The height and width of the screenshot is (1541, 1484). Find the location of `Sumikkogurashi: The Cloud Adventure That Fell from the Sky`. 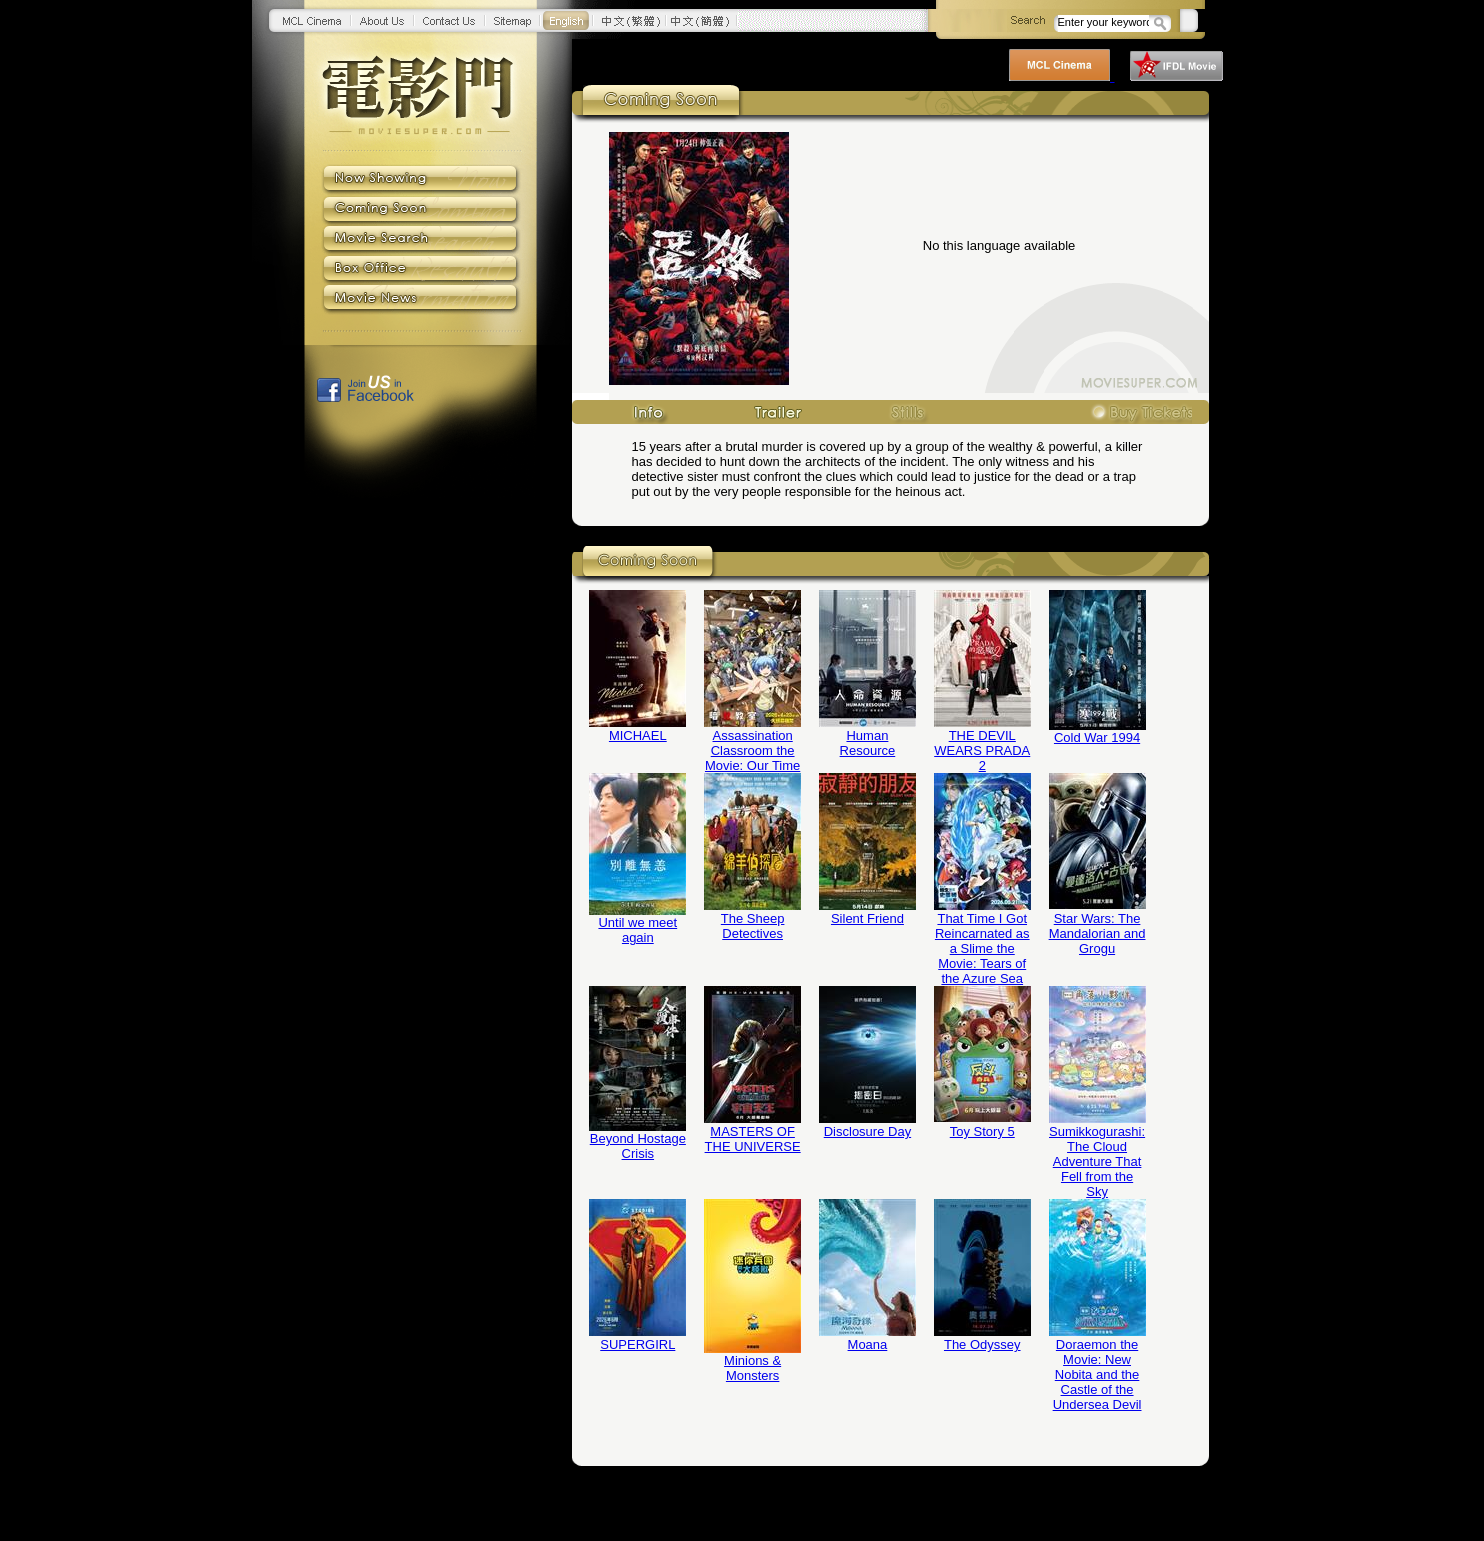

Sumikkogurashi: The Cloud Adventure That Fell from the Sky is located at coordinates (1097, 1161).